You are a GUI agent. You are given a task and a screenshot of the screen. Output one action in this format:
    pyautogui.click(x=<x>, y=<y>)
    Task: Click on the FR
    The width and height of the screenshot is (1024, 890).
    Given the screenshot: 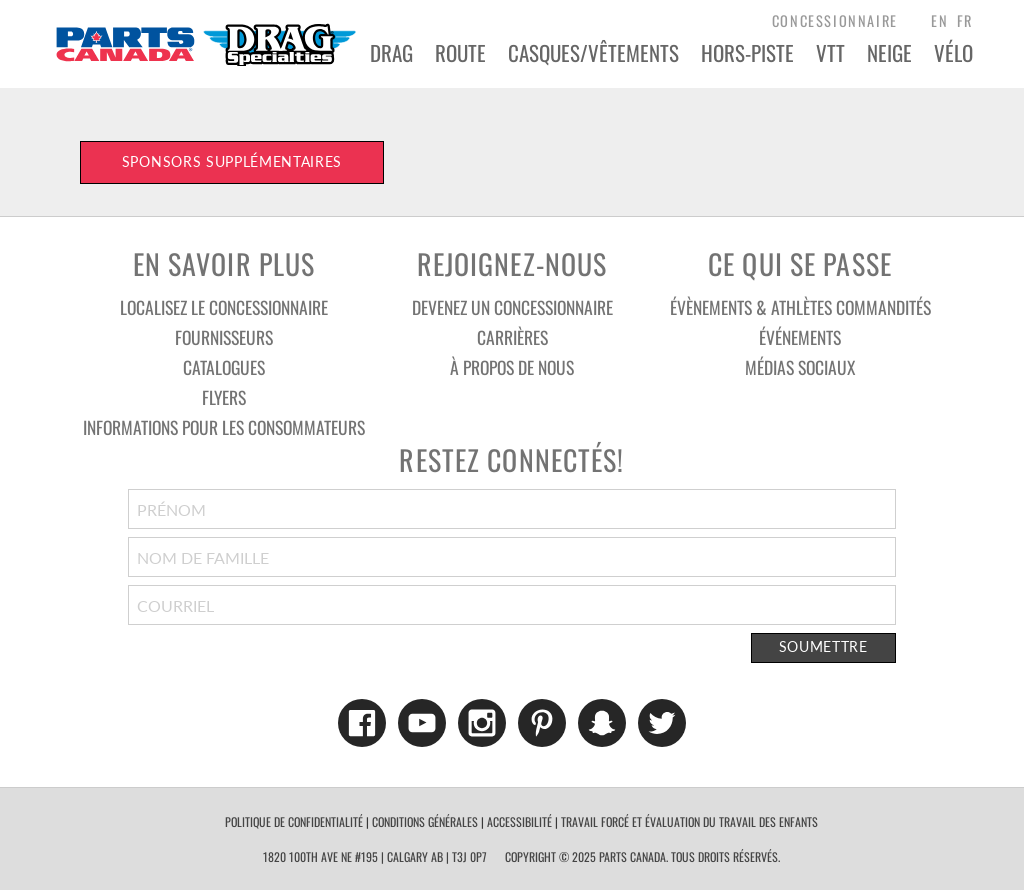 What is the action you would take?
    pyautogui.click(x=965, y=20)
    